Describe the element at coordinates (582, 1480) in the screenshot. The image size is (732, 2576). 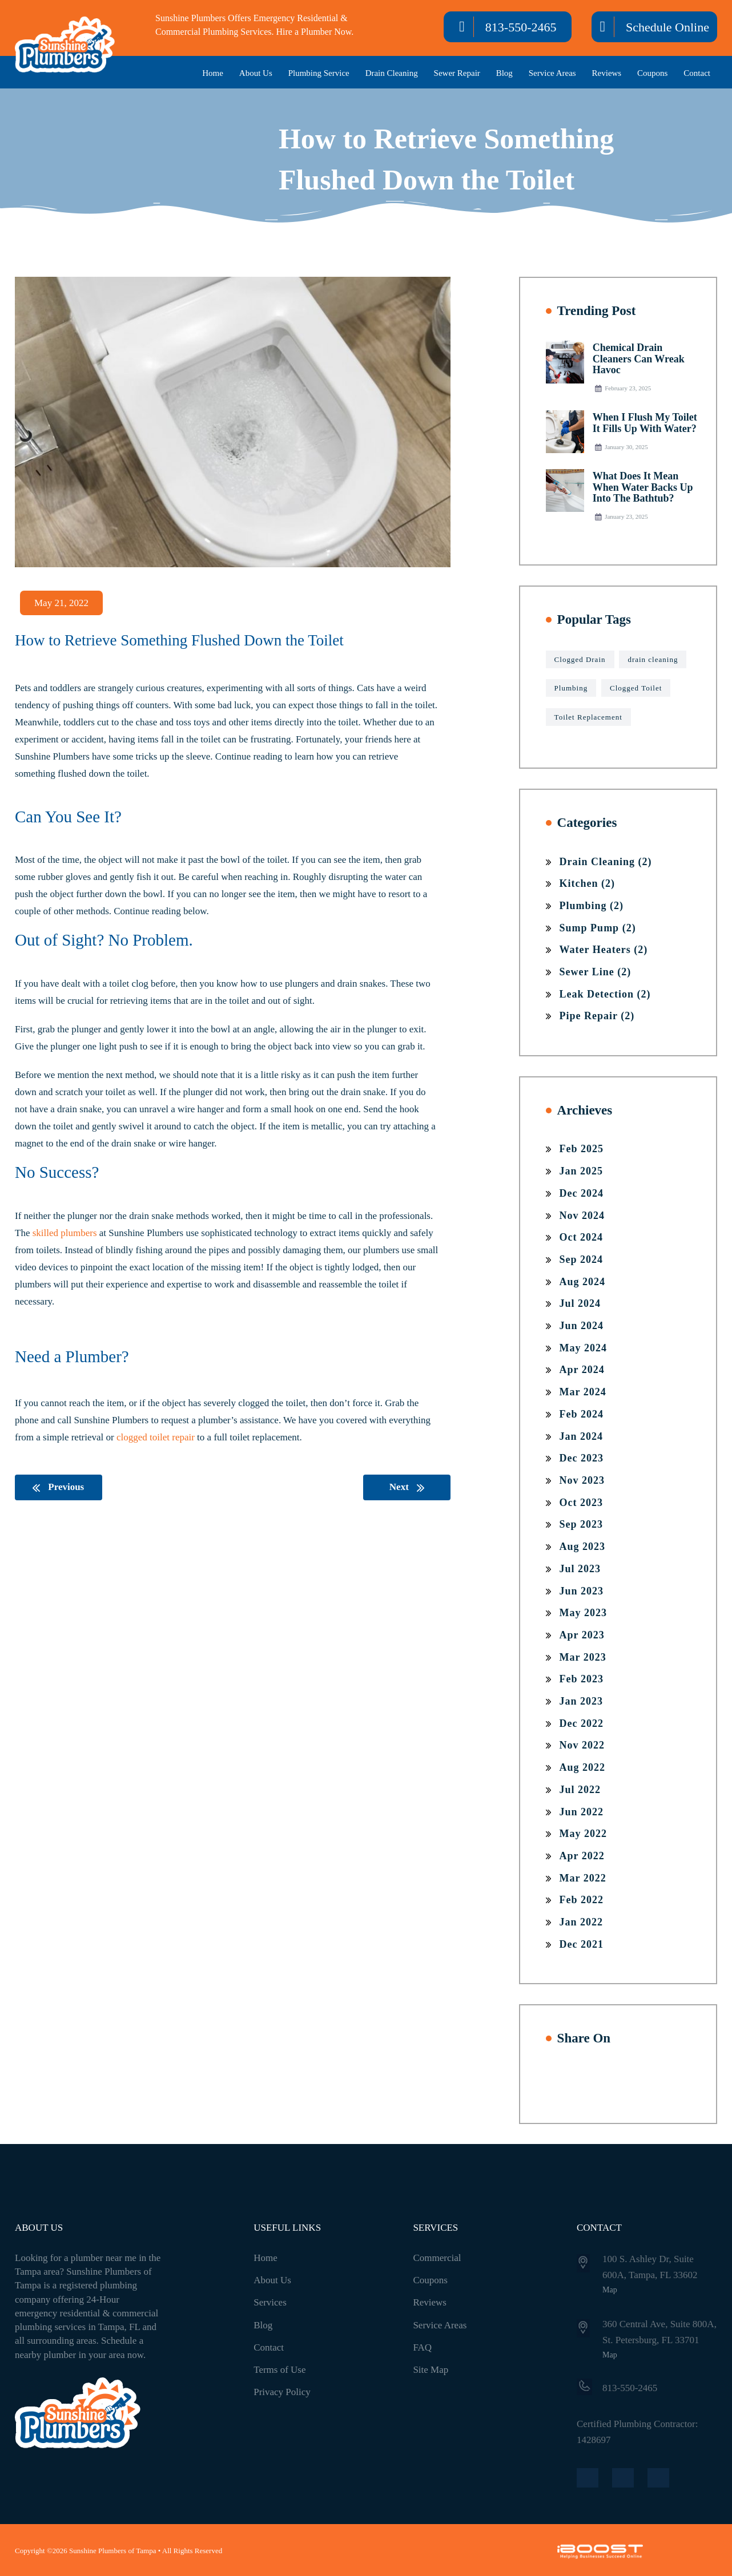
I see `Nov 2023` at that location.